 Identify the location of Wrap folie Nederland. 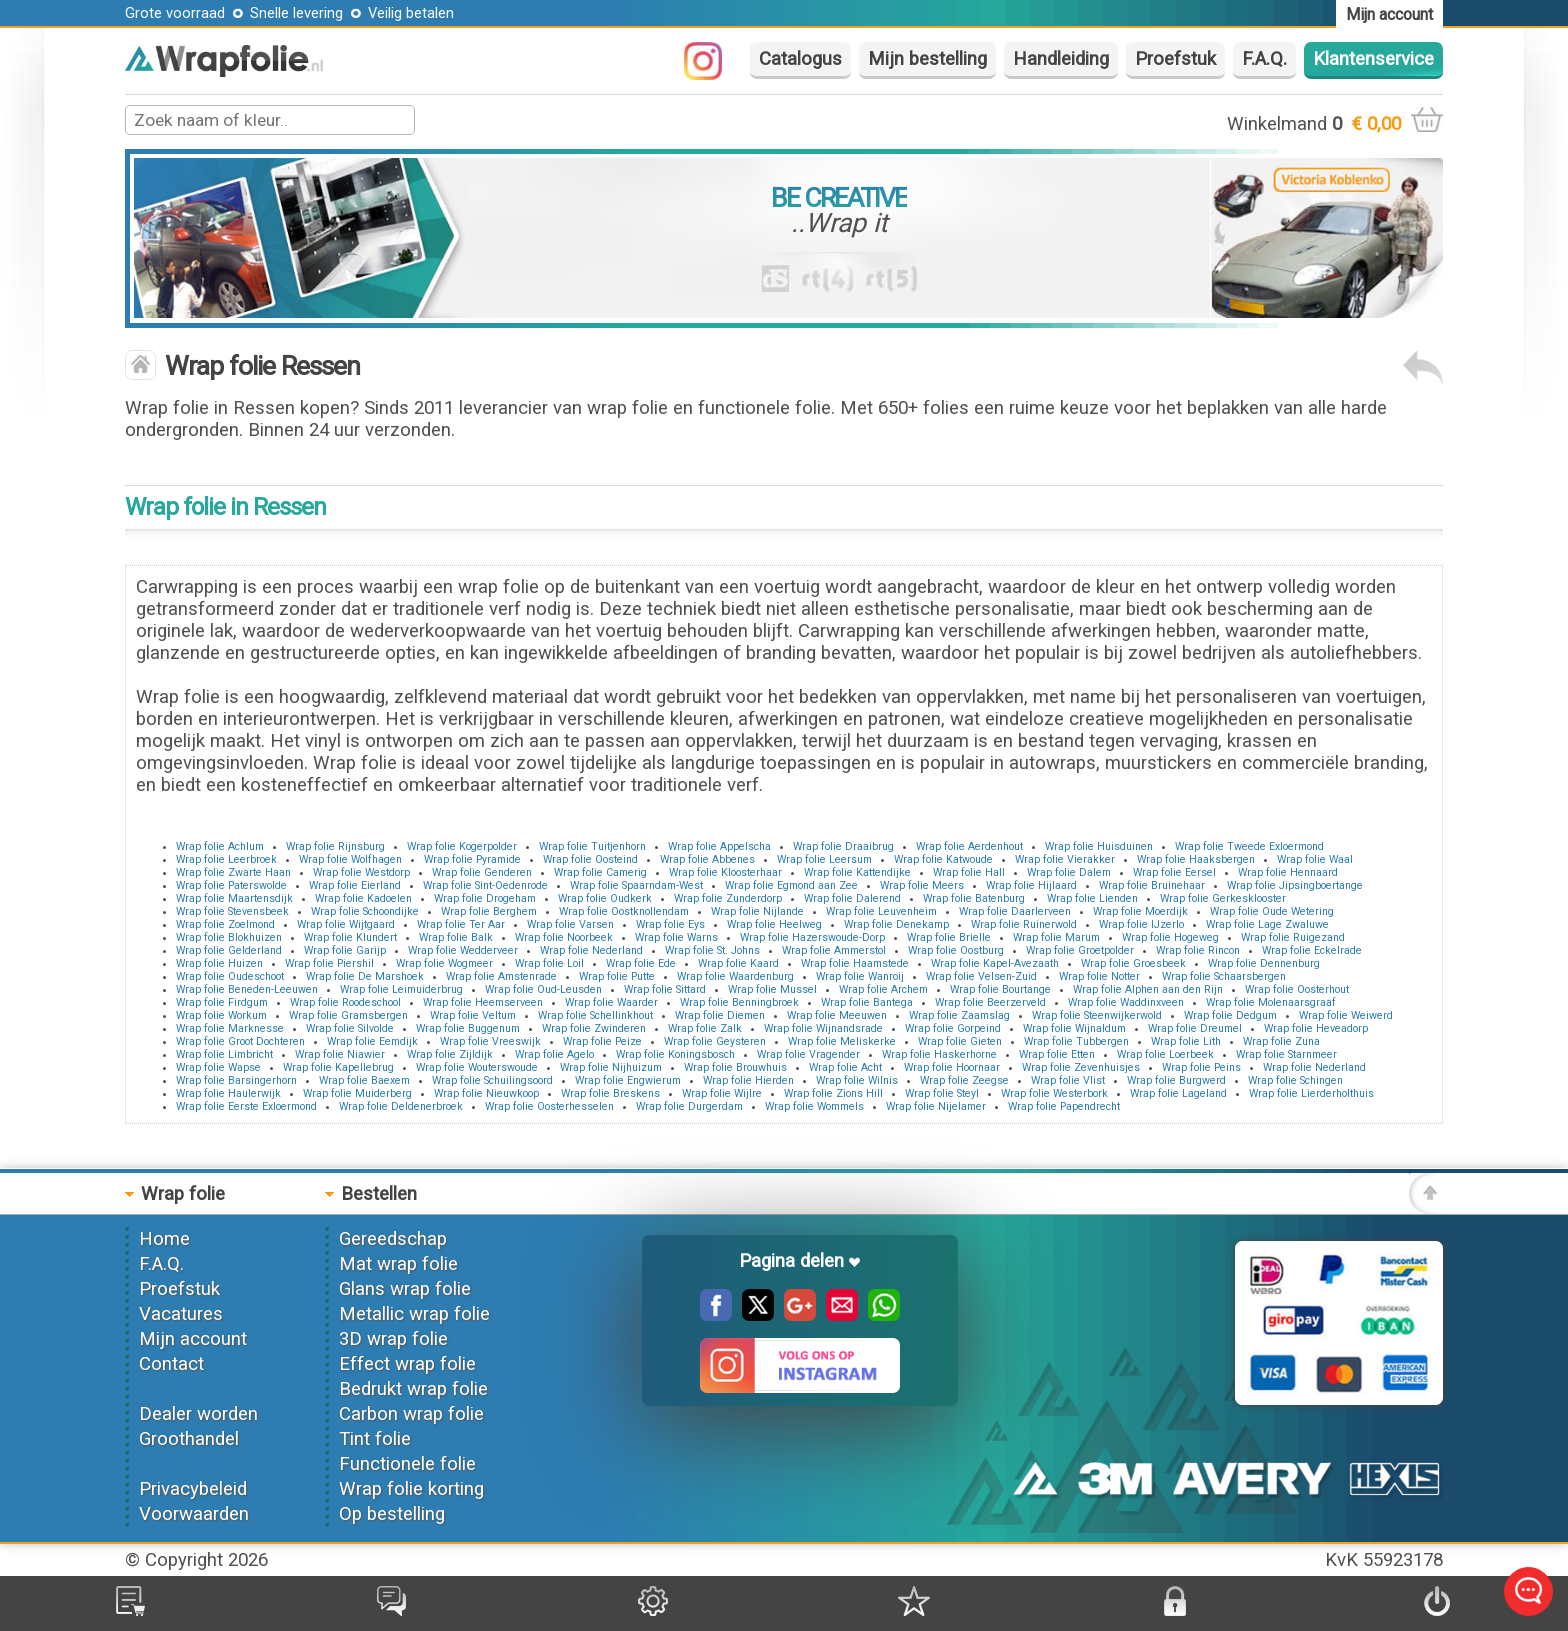
(591, 950).